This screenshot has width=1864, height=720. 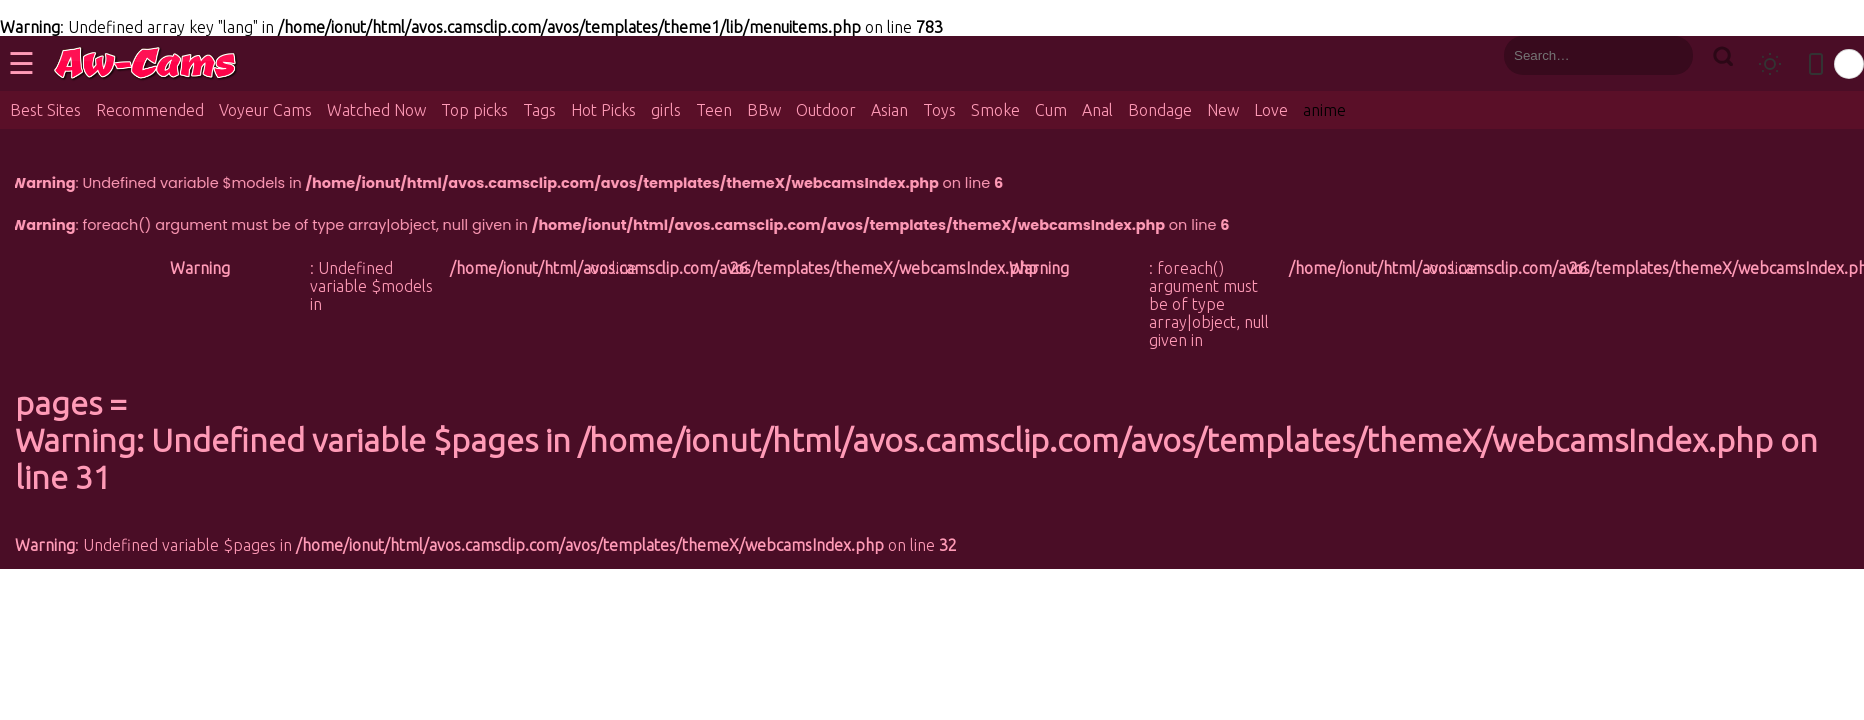 I want to click on Cum, so click(x=1051, y=110).